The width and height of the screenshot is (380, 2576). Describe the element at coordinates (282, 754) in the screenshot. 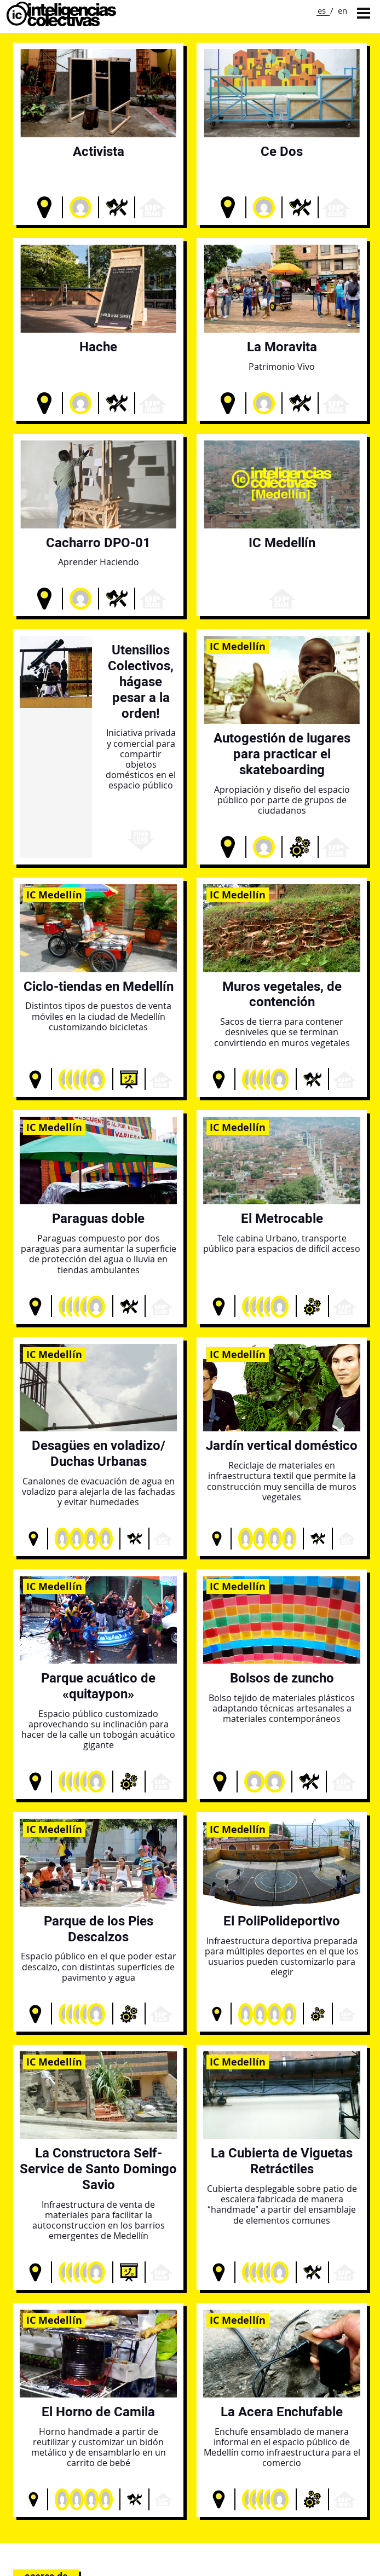

I see `Autogestión de lugares para practicar el skateboarding` at that location.